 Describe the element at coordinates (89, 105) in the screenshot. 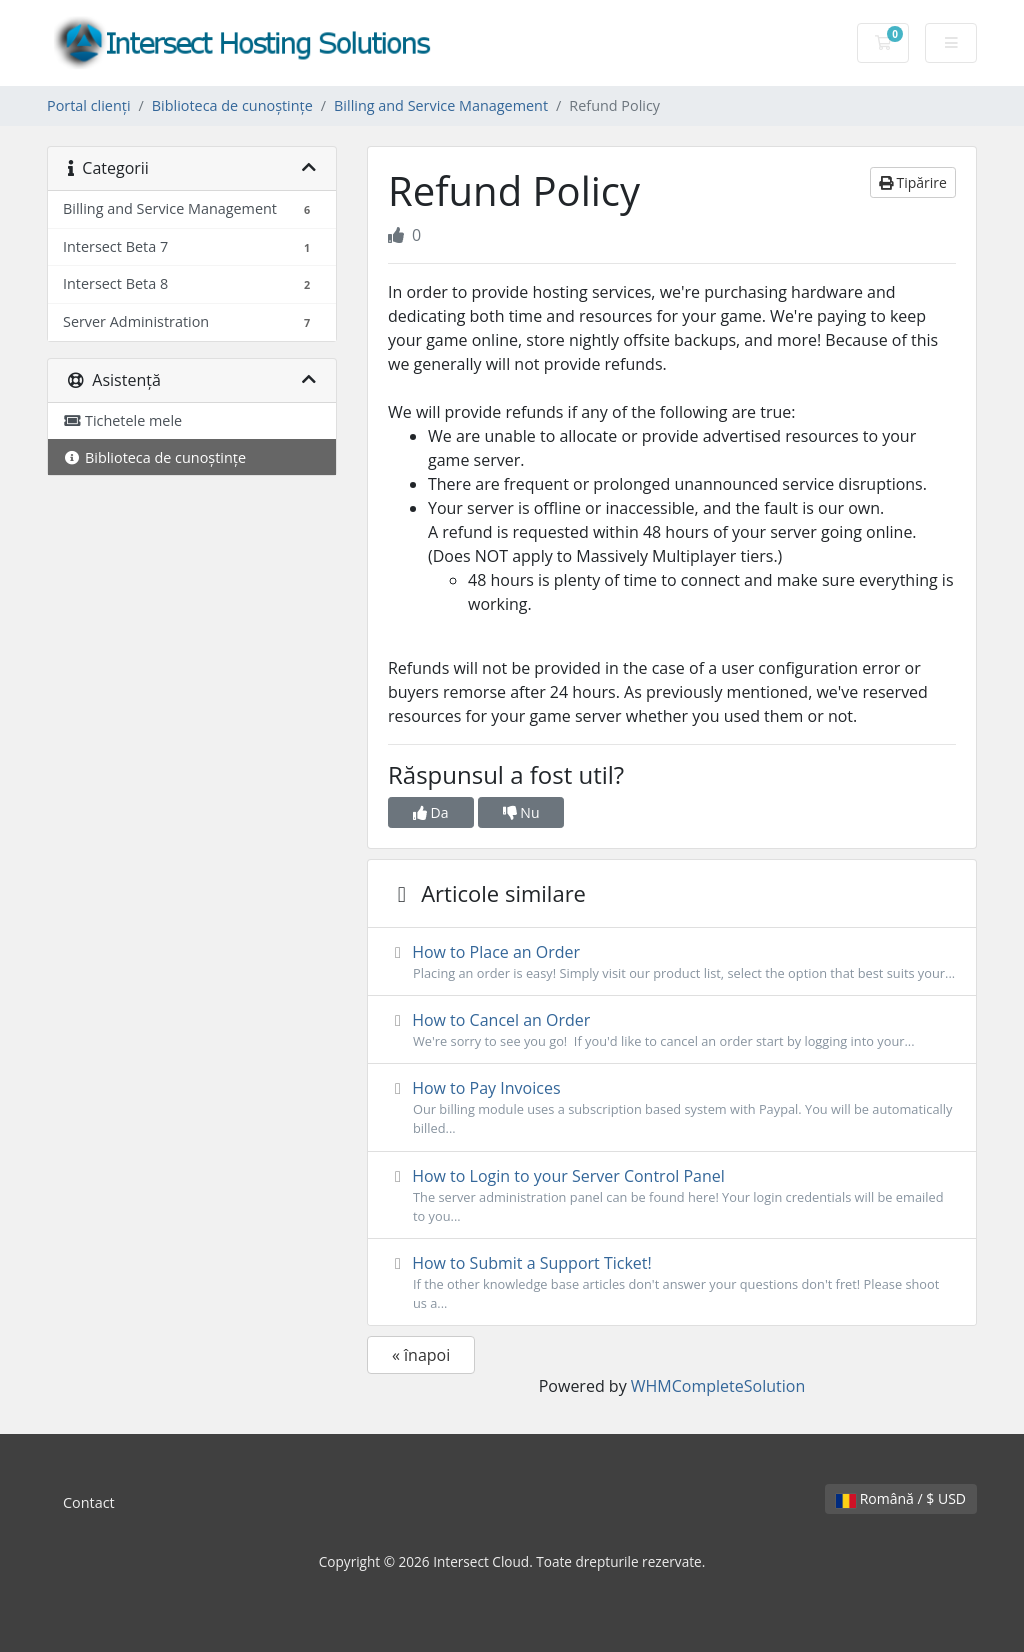

I see `Portal clienți` at that location.